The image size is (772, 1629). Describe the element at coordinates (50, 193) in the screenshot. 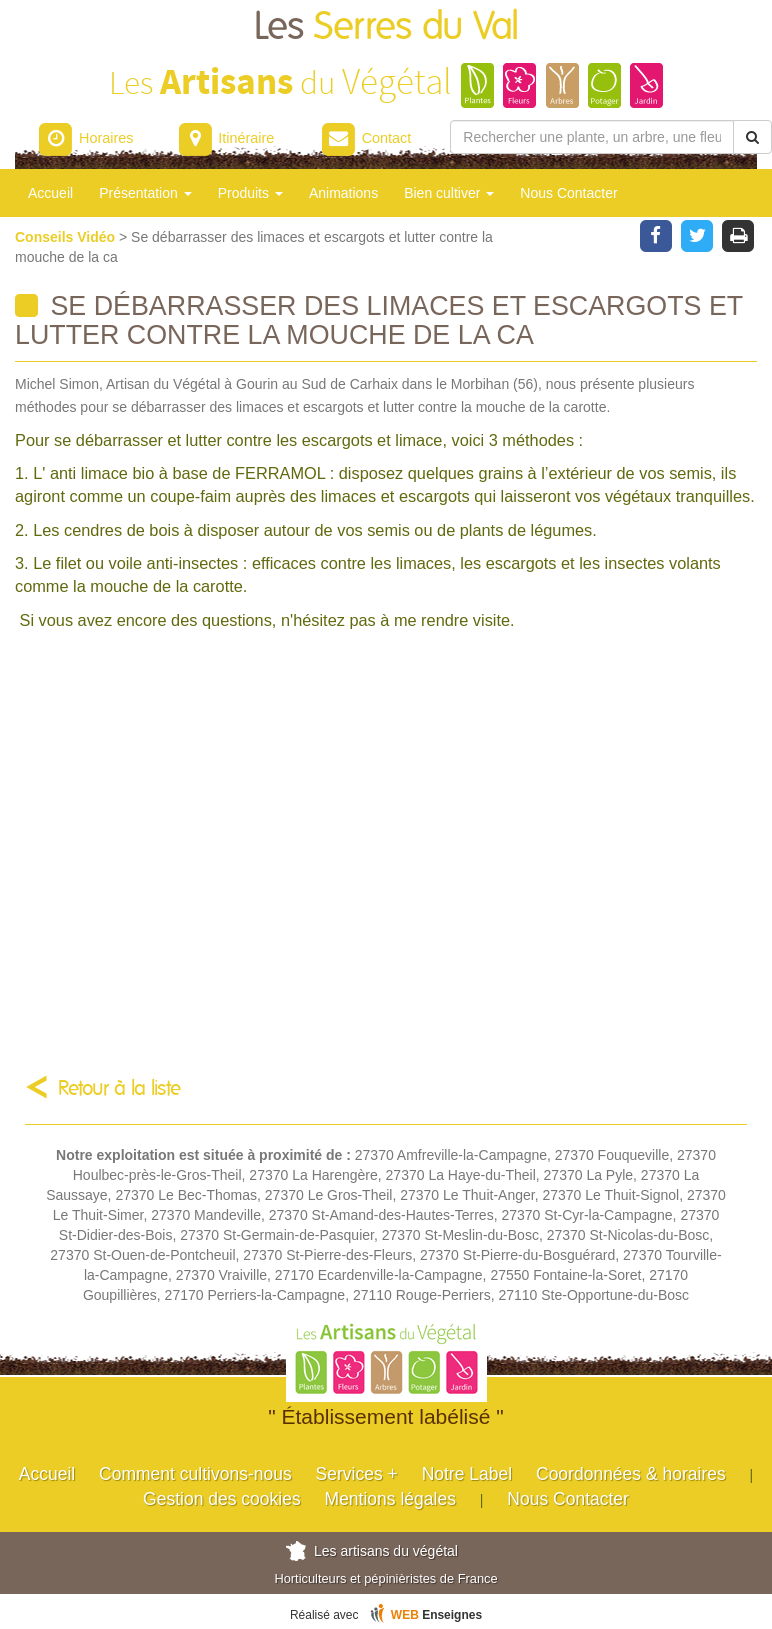

I see `Accueil` at that location.